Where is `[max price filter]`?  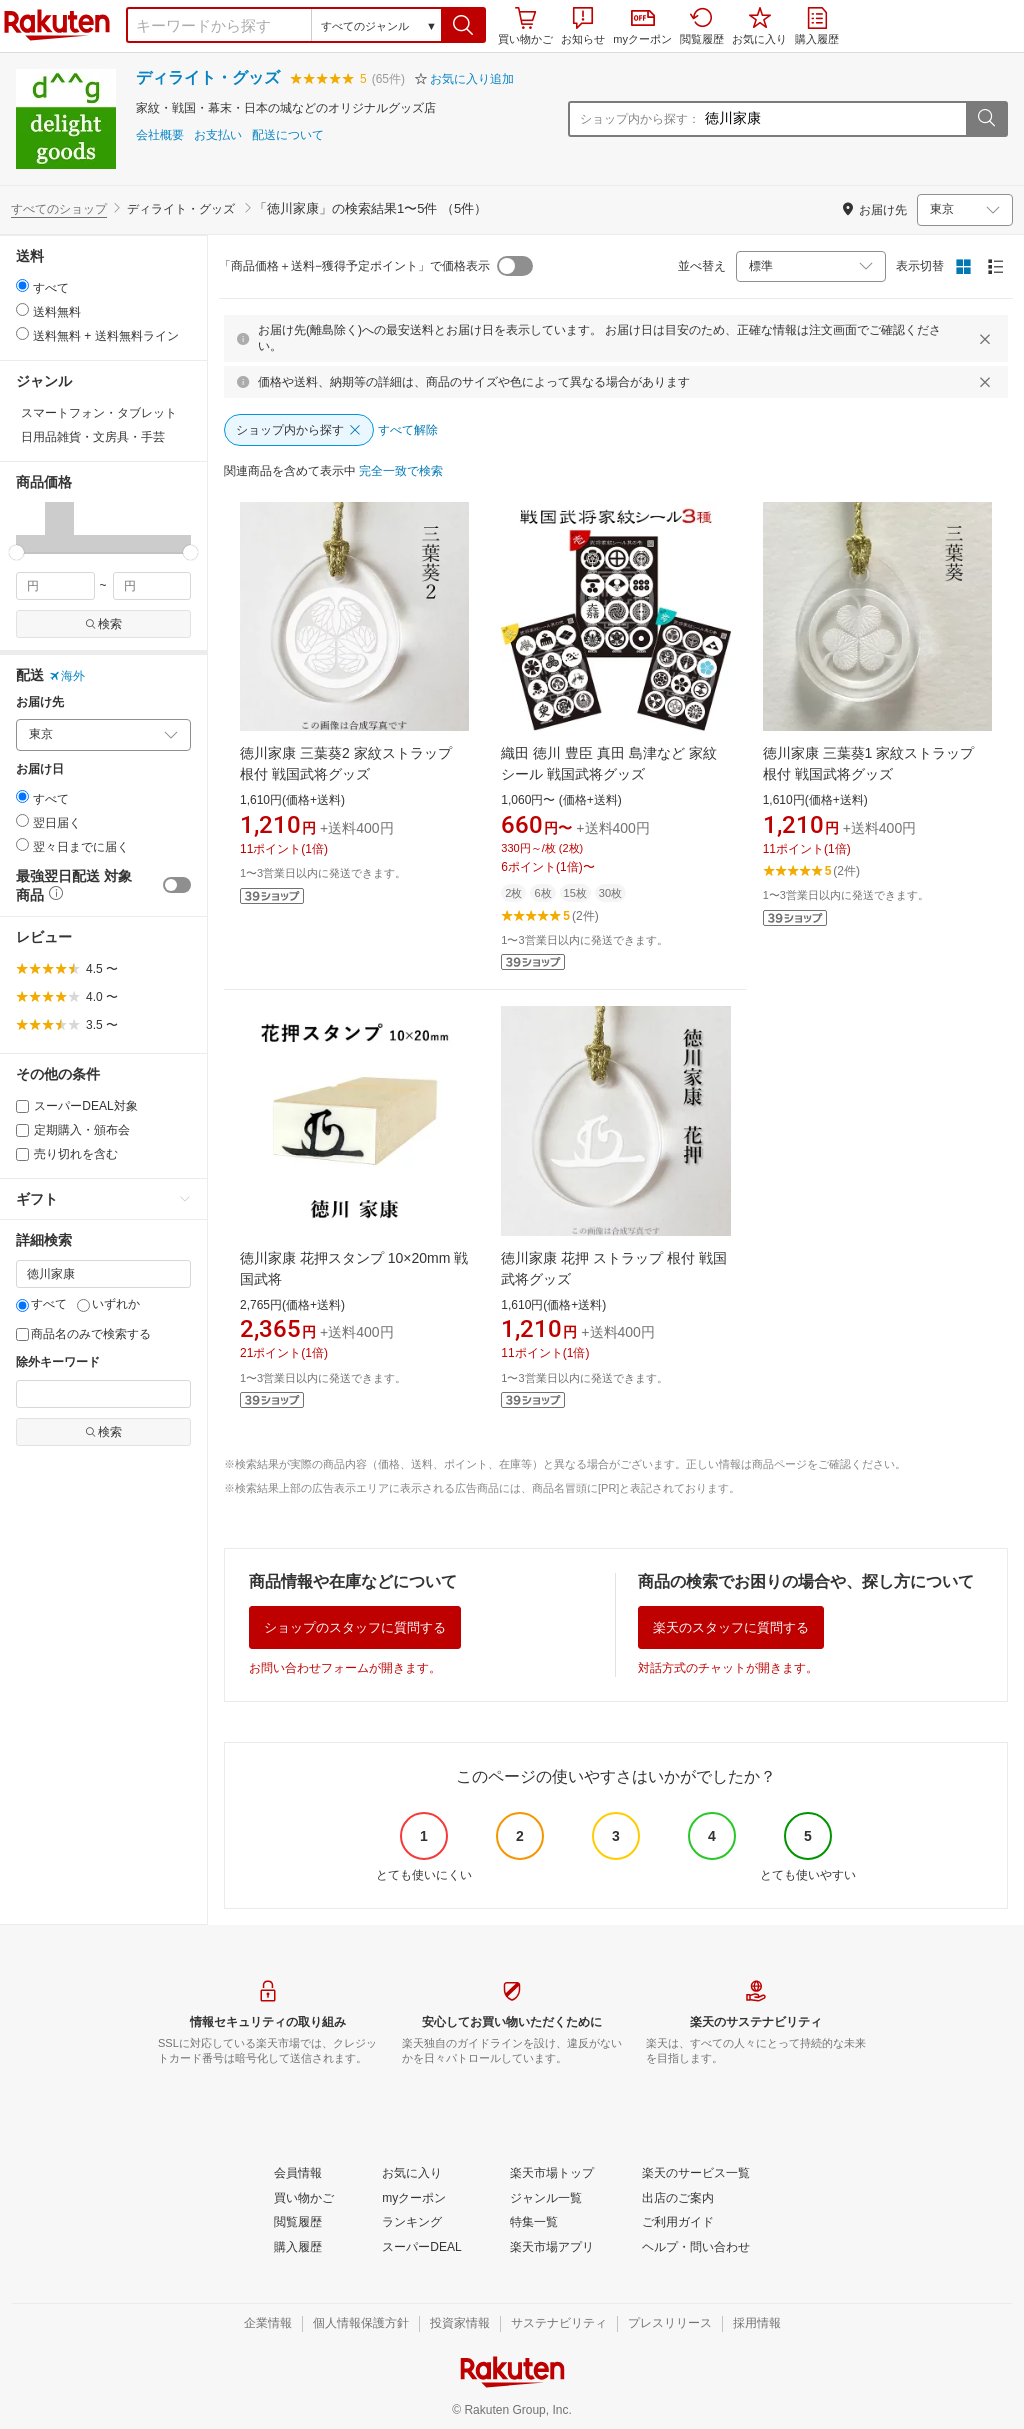 [max price filter] is located at coordinates (152, 586).